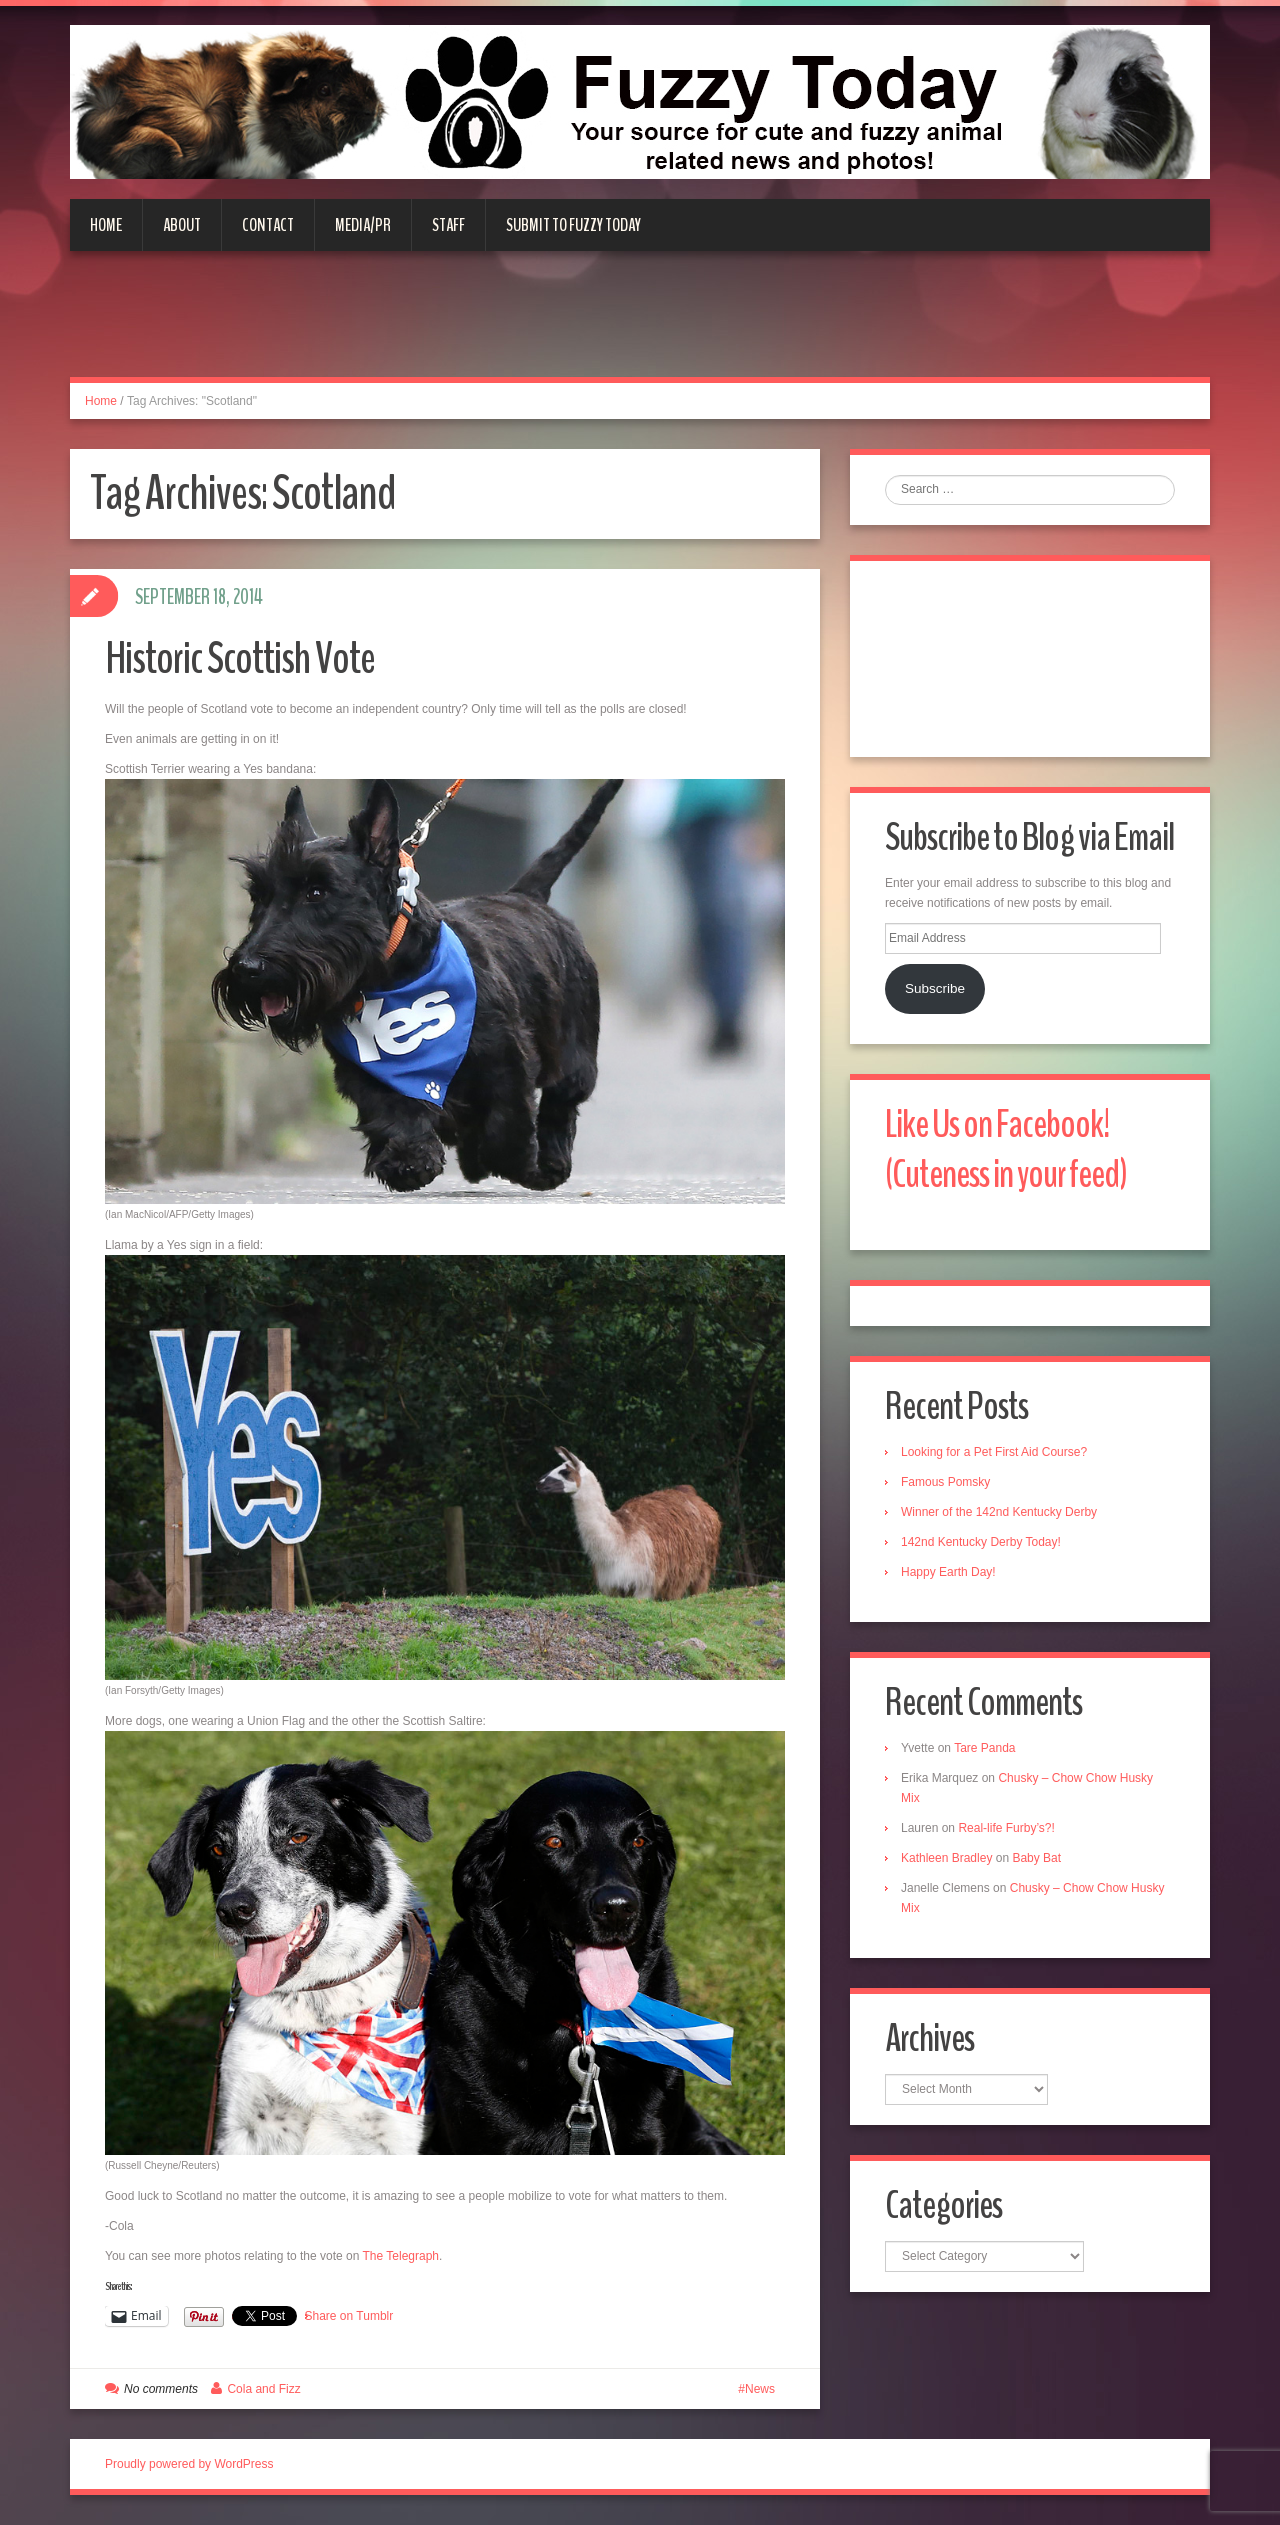  I want to click on Winner of the 142nd Kentucky Derby, so click(999, 1512).